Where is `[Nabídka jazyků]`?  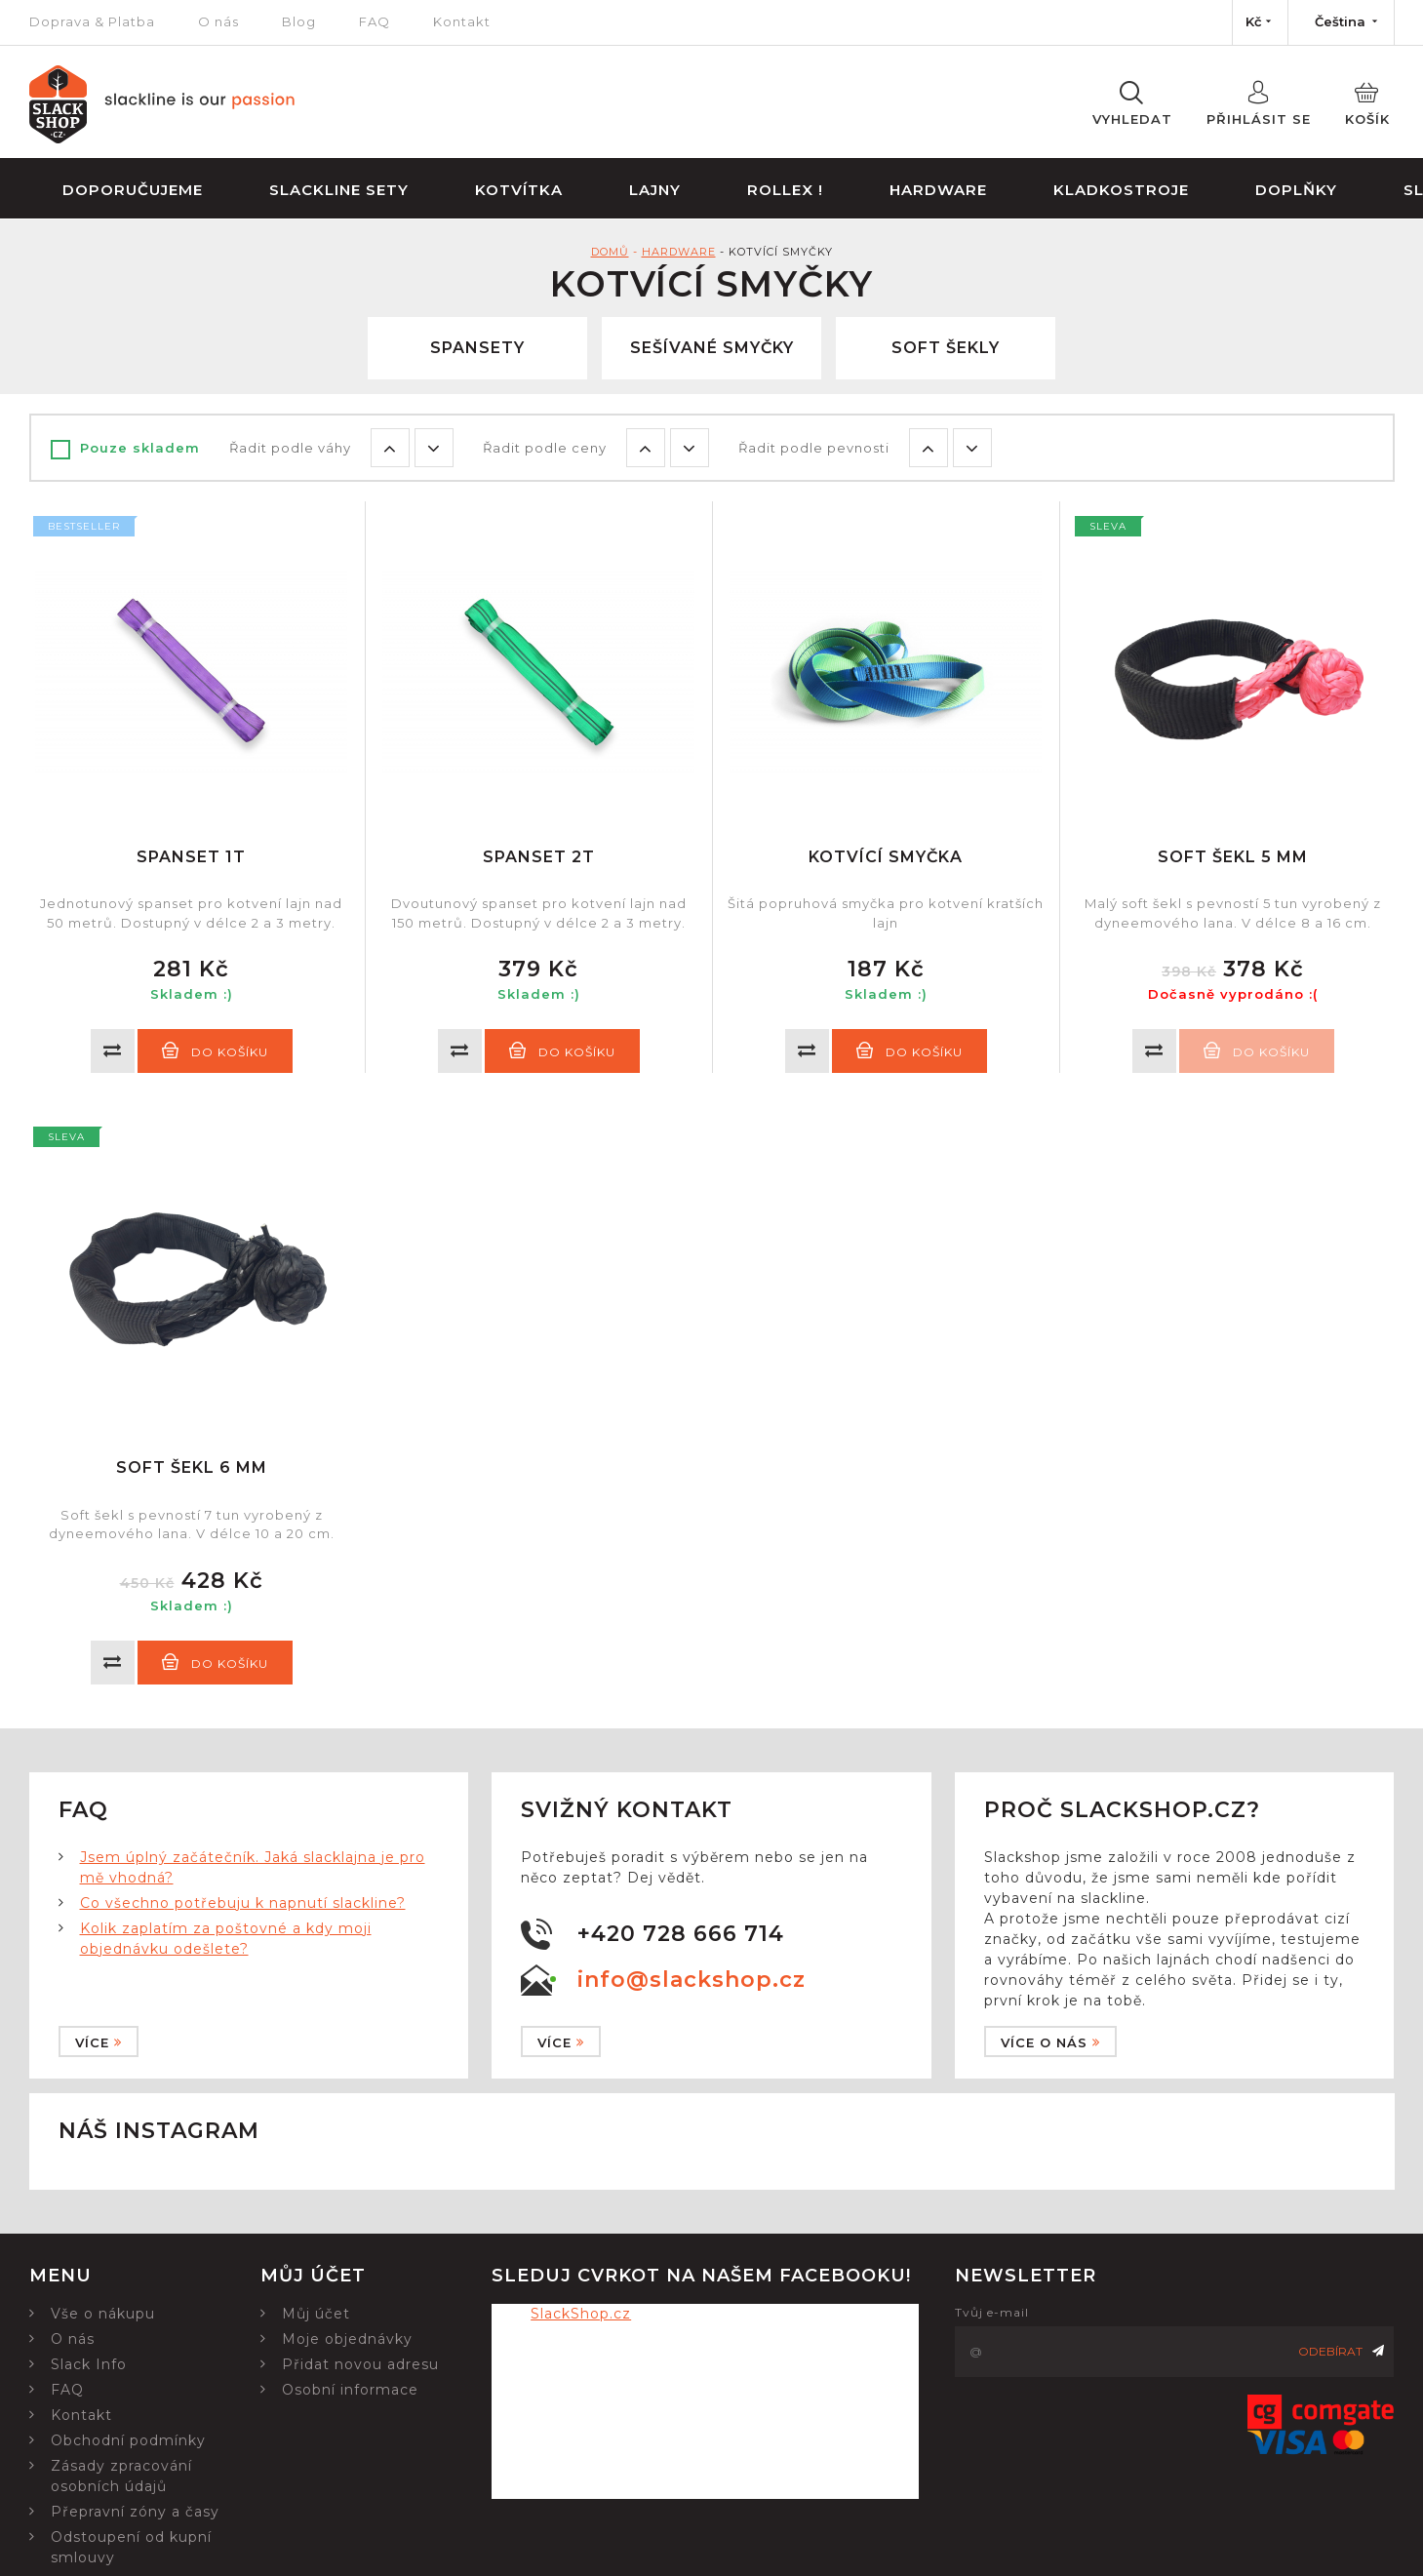 [Nabídka jazyků] is located at coordinates (1341, 22).